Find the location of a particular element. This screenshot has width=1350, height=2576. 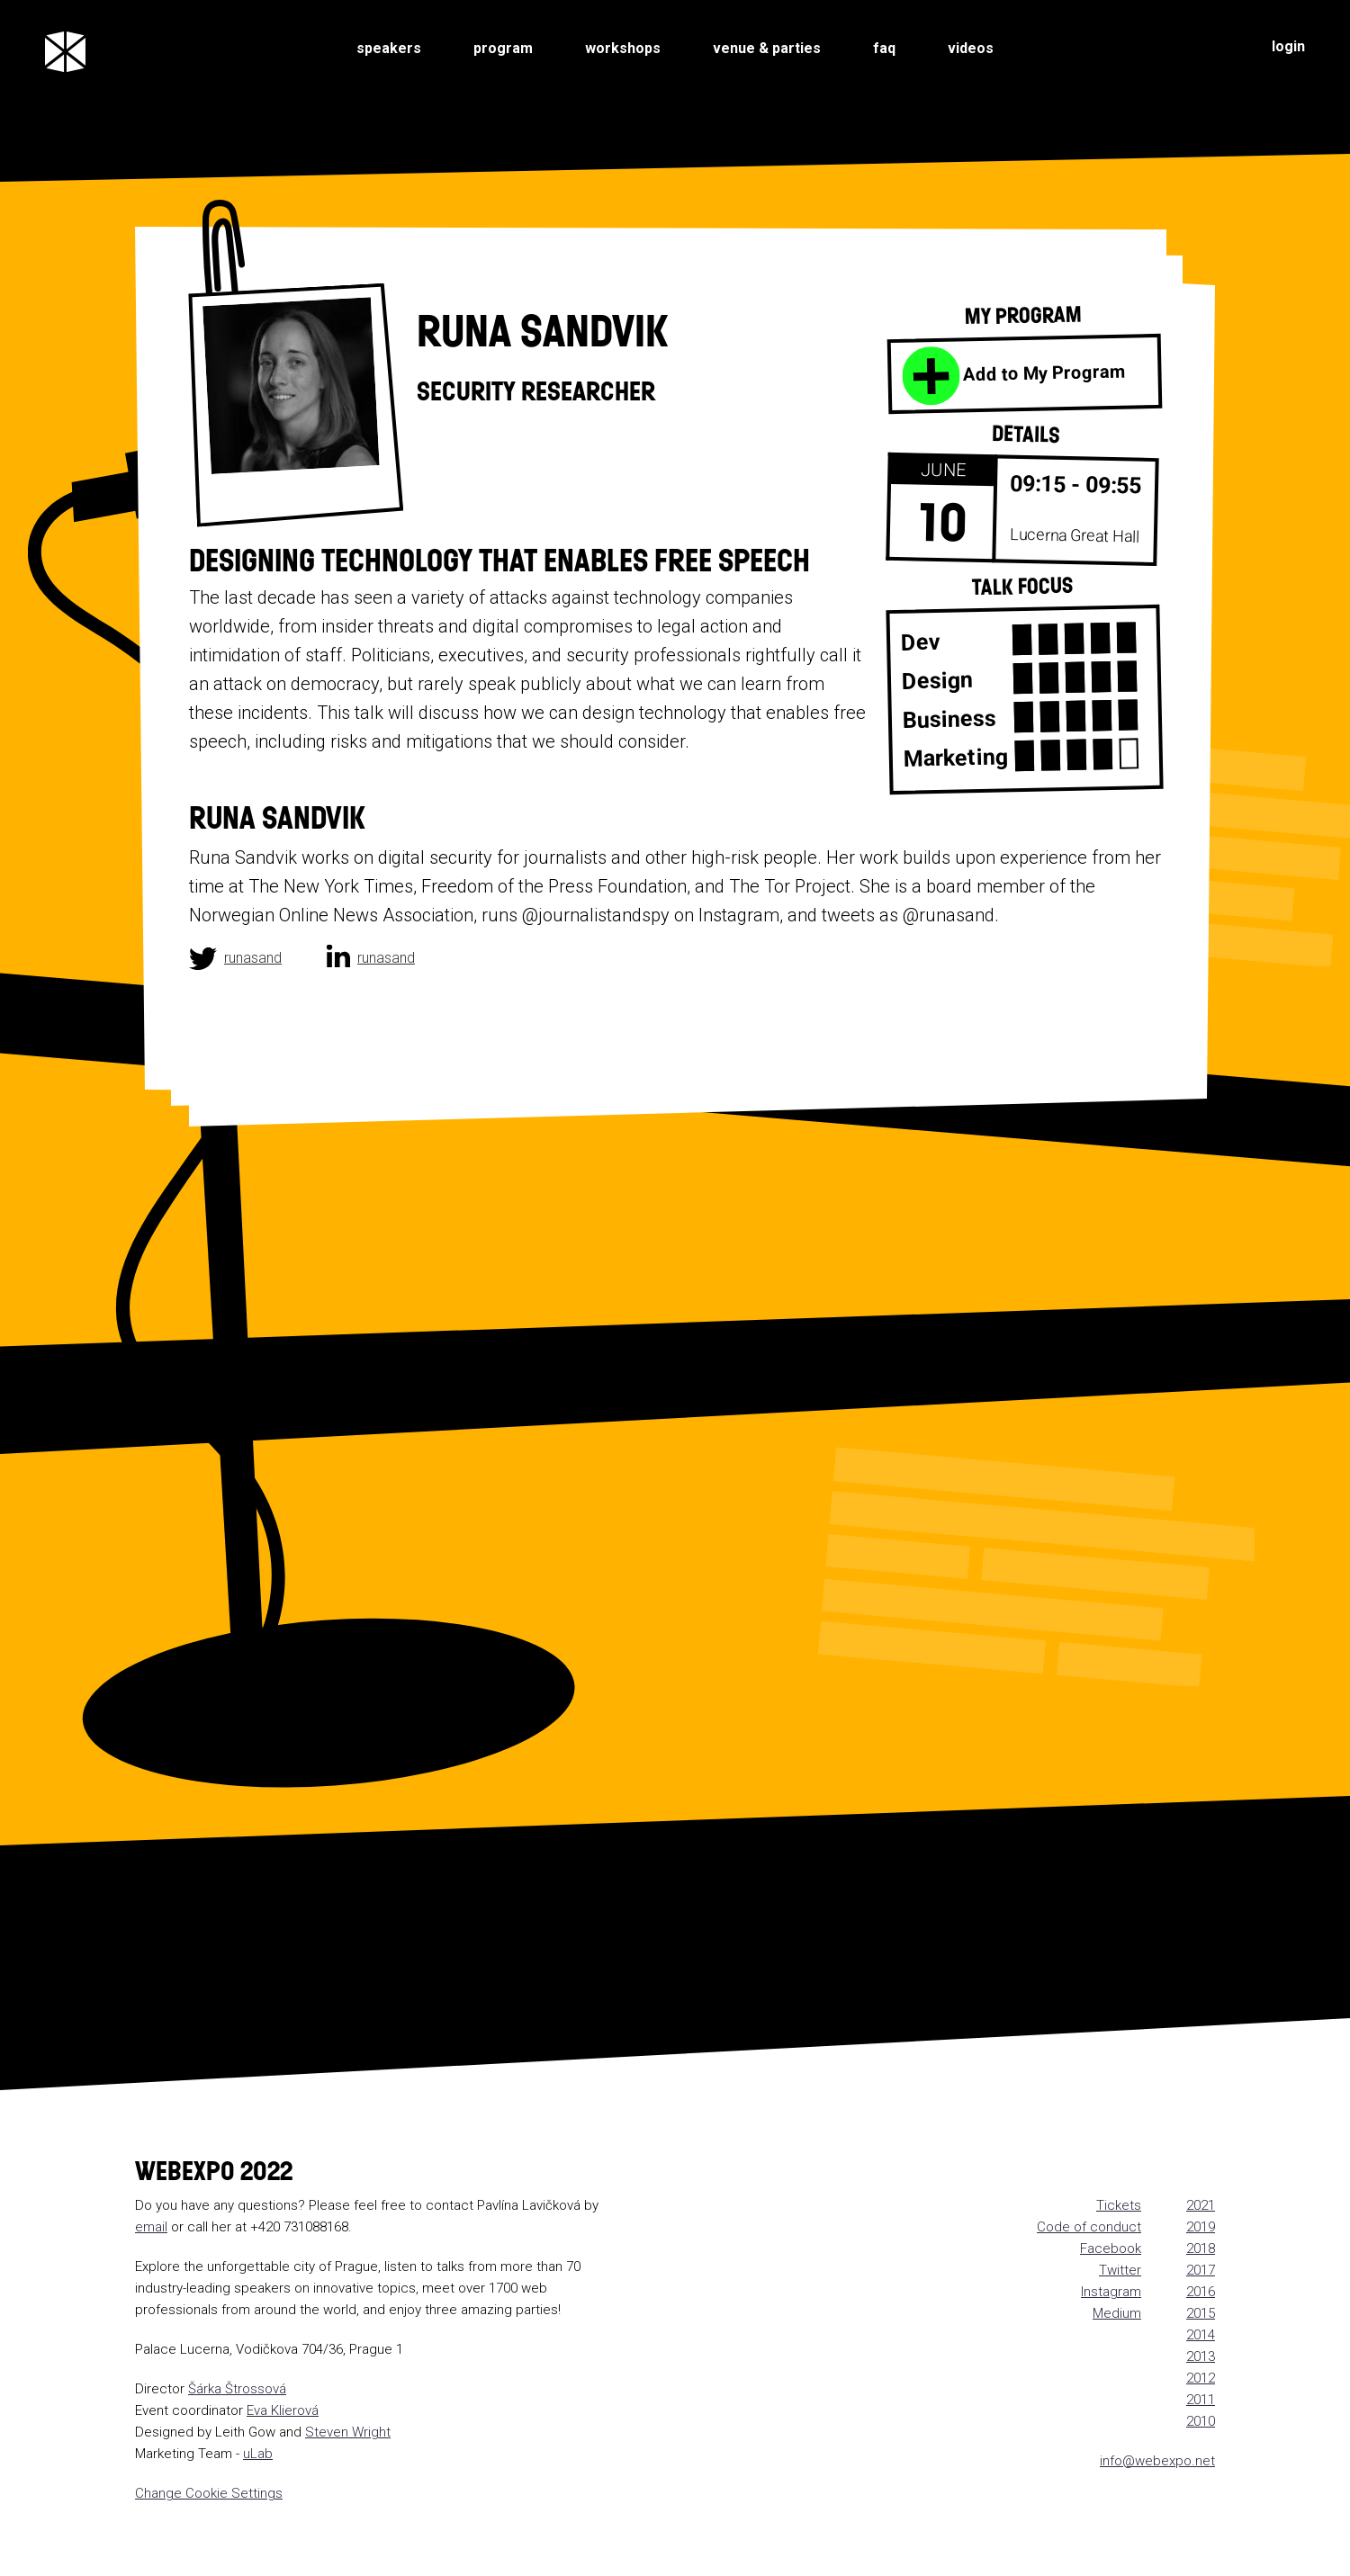

Medium is located at coordinates (1117, 2313).